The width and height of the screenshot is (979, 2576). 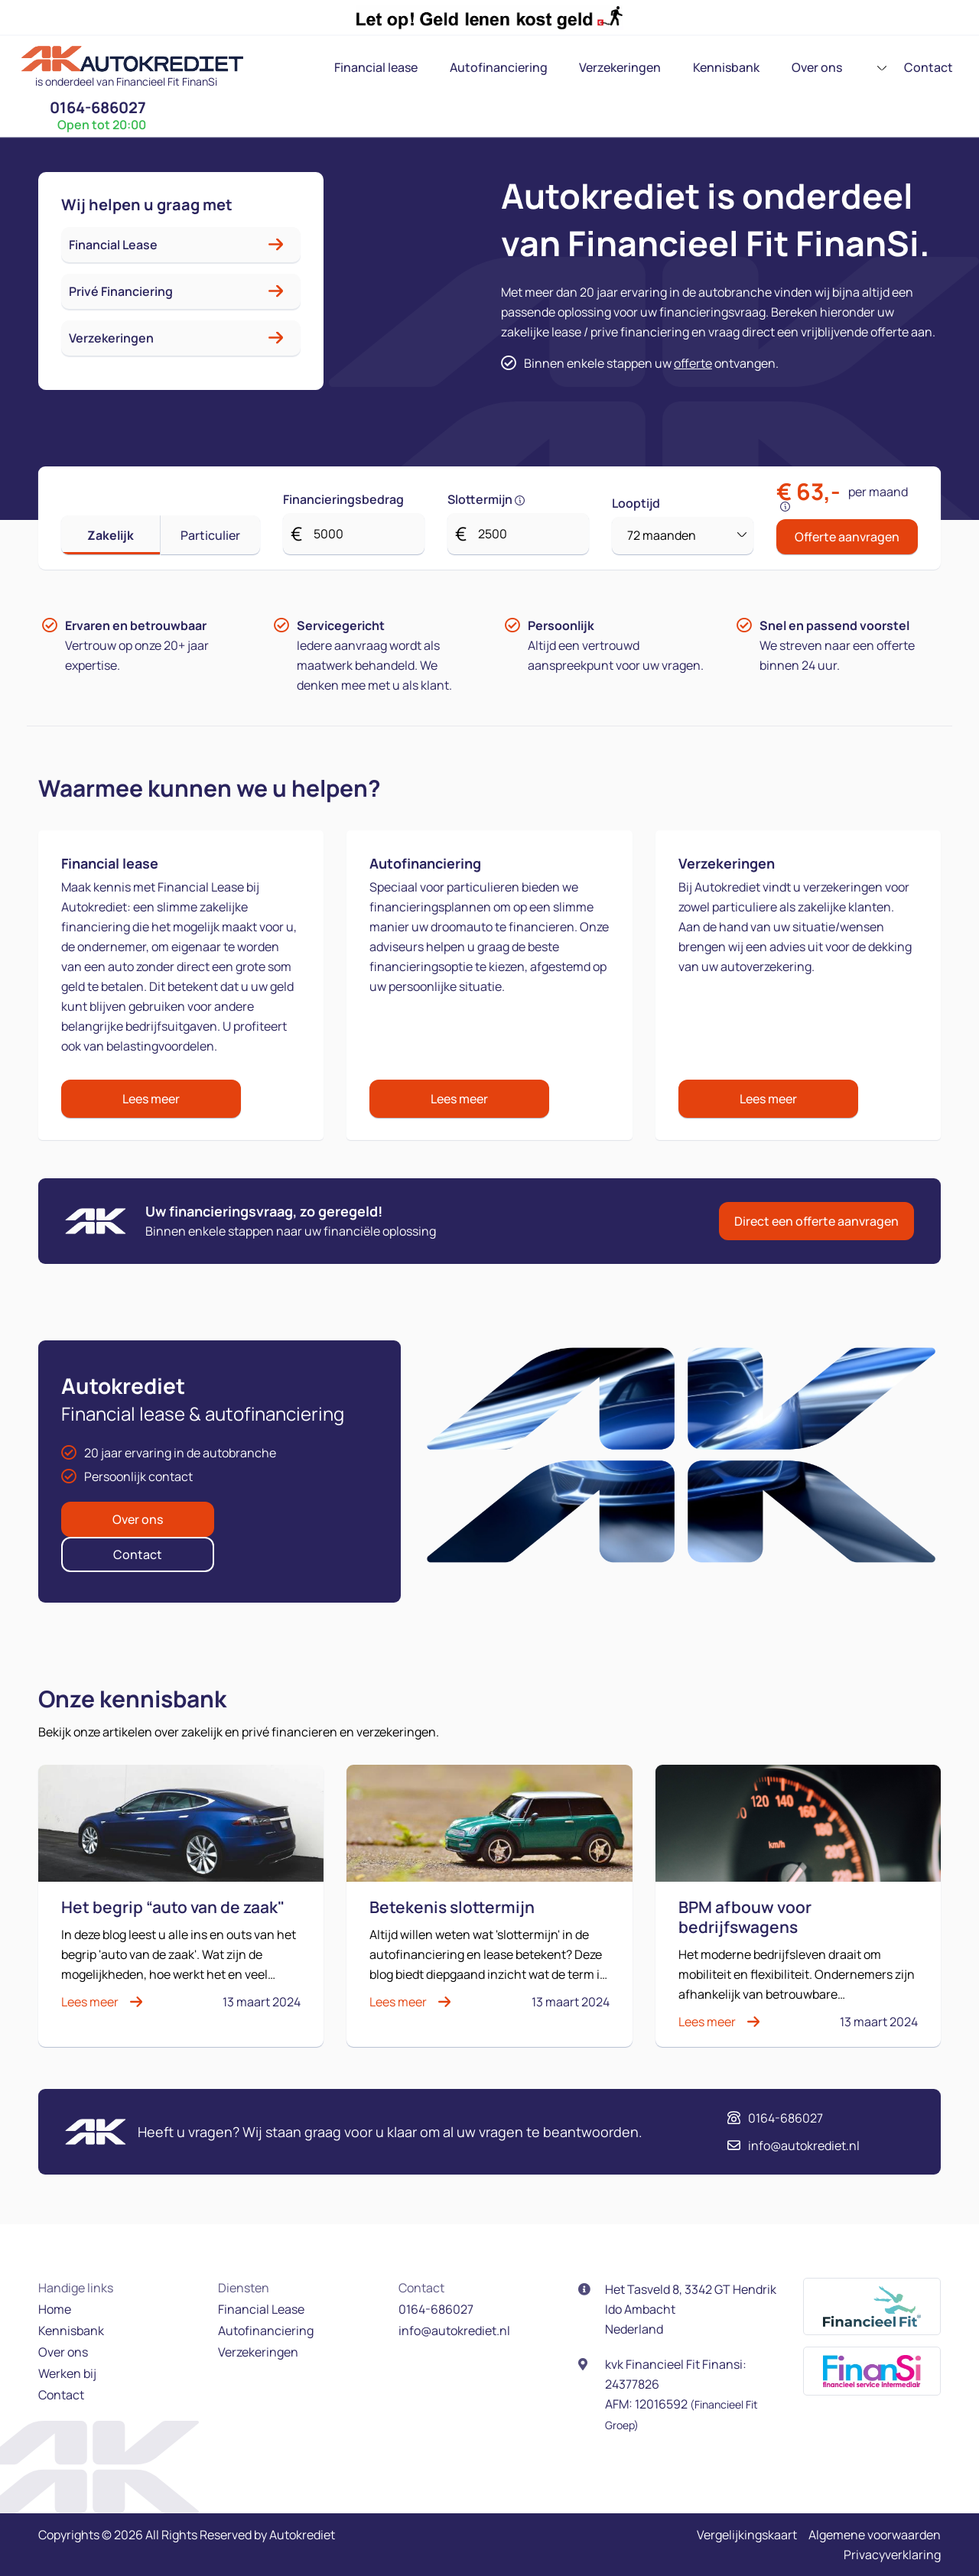 I want to click on Privacyverklaring, so click(x=892, y=2554).